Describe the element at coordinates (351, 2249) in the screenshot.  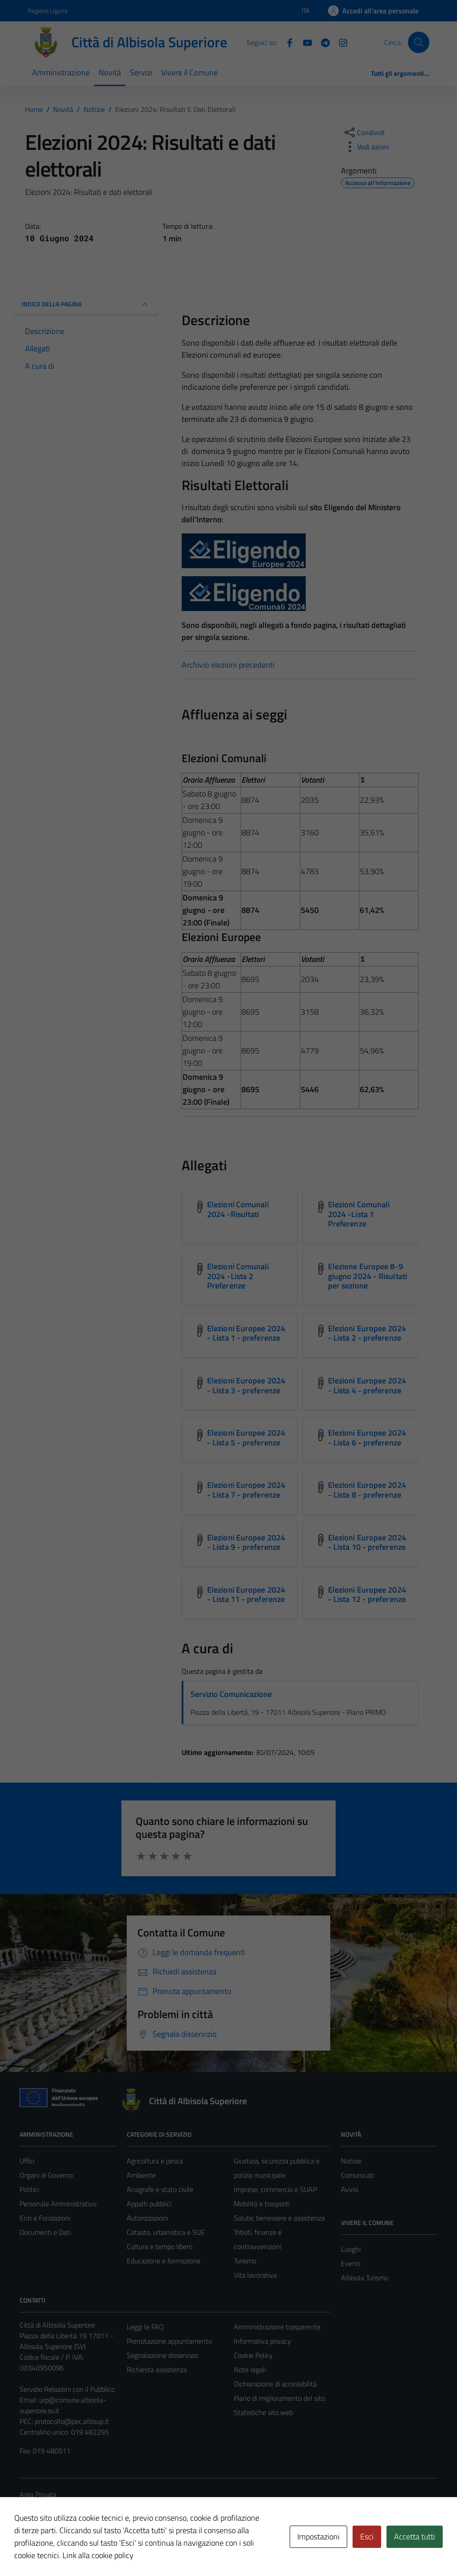
I see `Luoghi` at that location.